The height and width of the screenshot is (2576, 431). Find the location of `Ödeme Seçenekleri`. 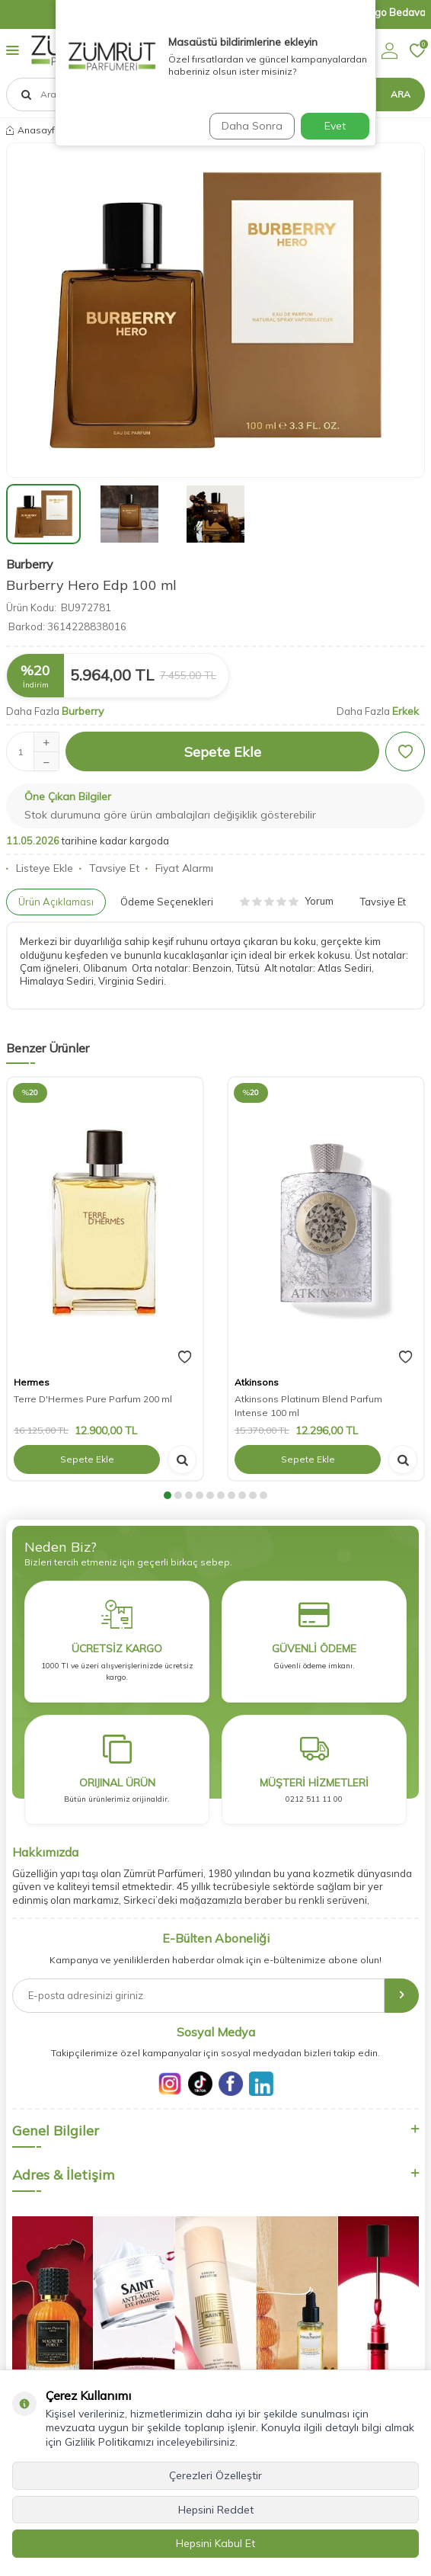

Ödeme Seçenekleri is located at coordinates (166, 902).